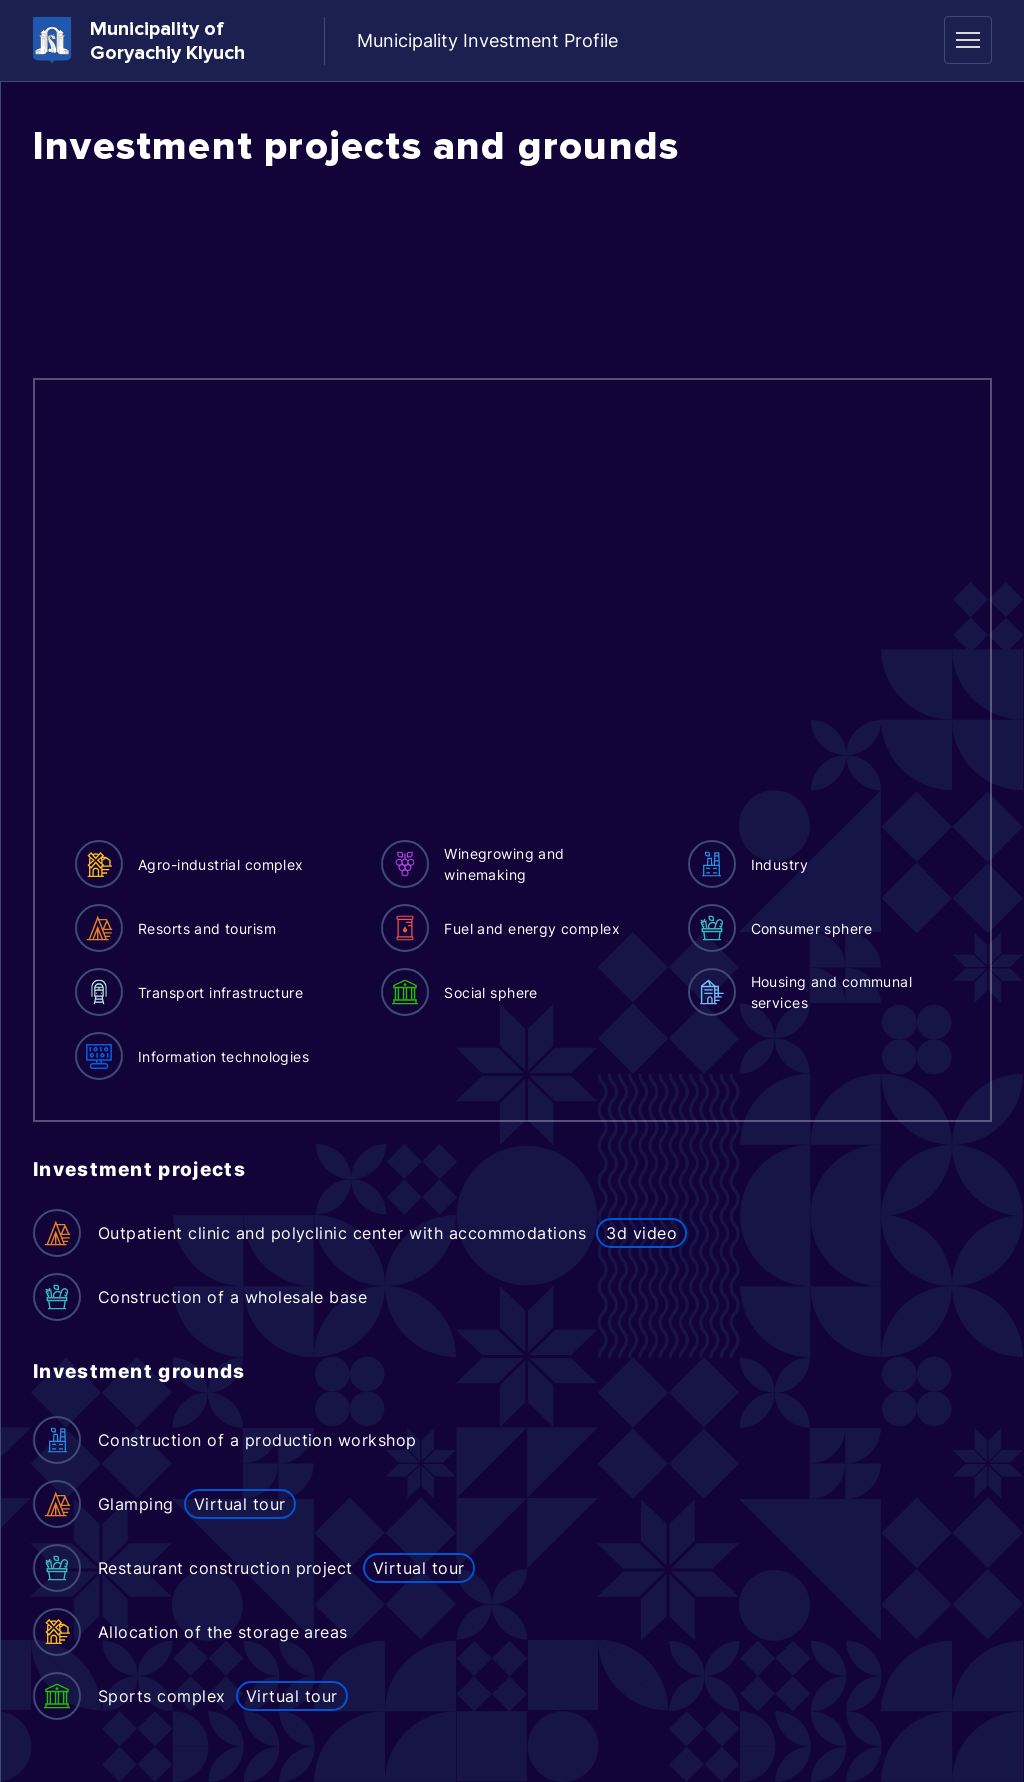  Describe the element at coordinates (257, 1440) in the screenshot. I see `Construction of a production workshop` at that location.